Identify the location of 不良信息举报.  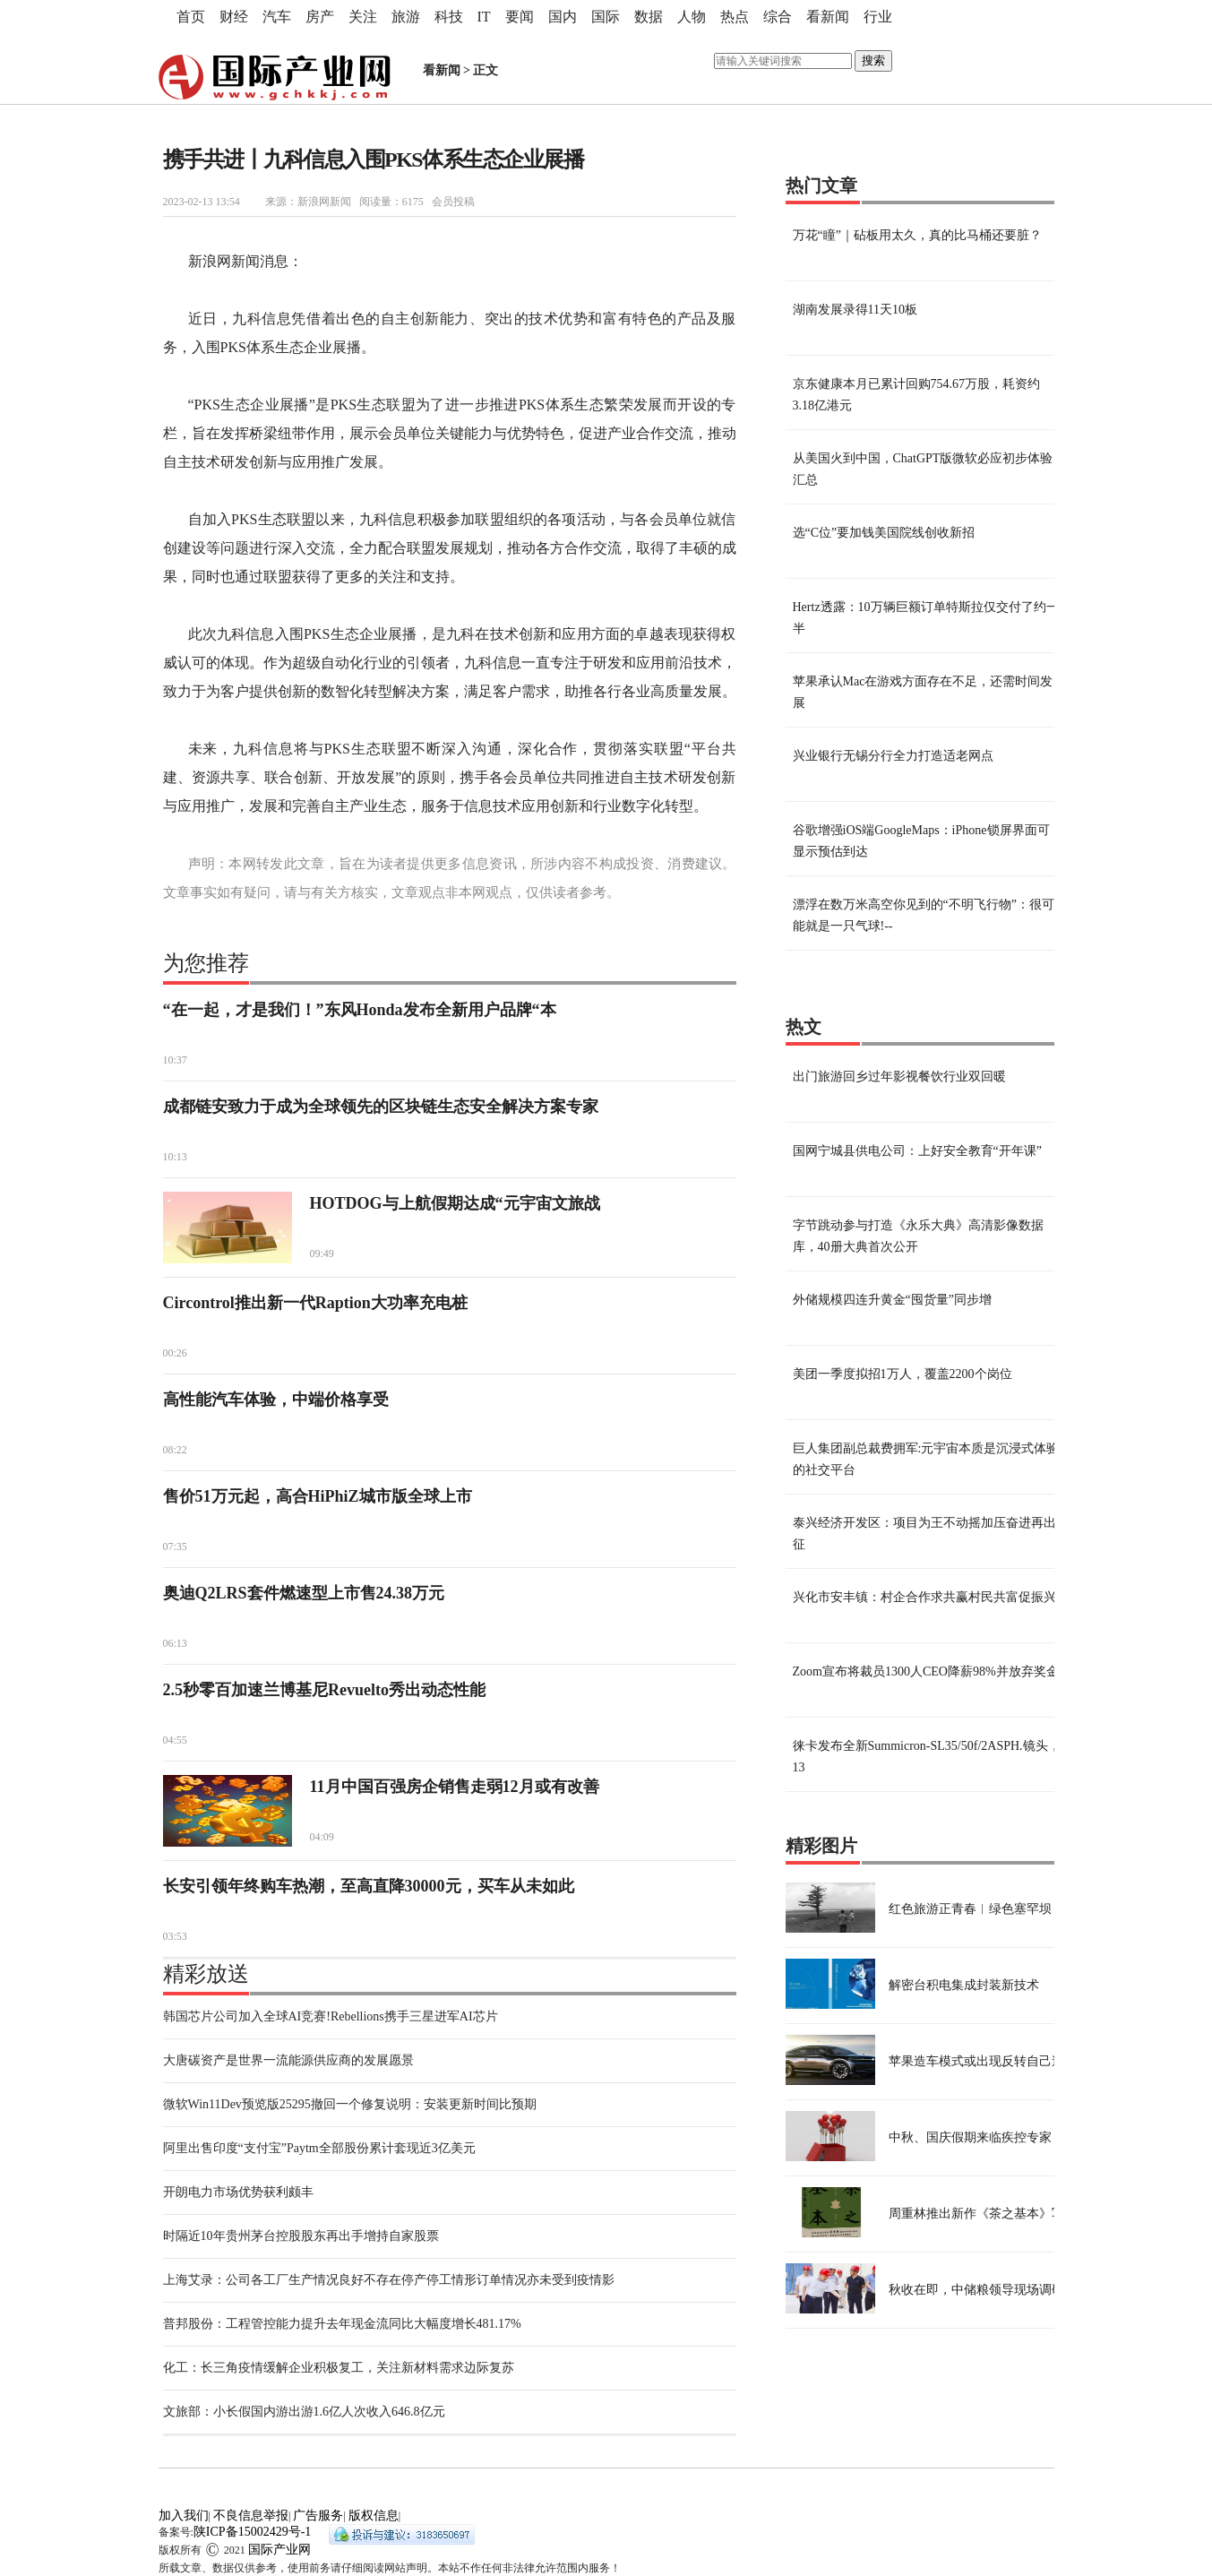
(250, 2515).